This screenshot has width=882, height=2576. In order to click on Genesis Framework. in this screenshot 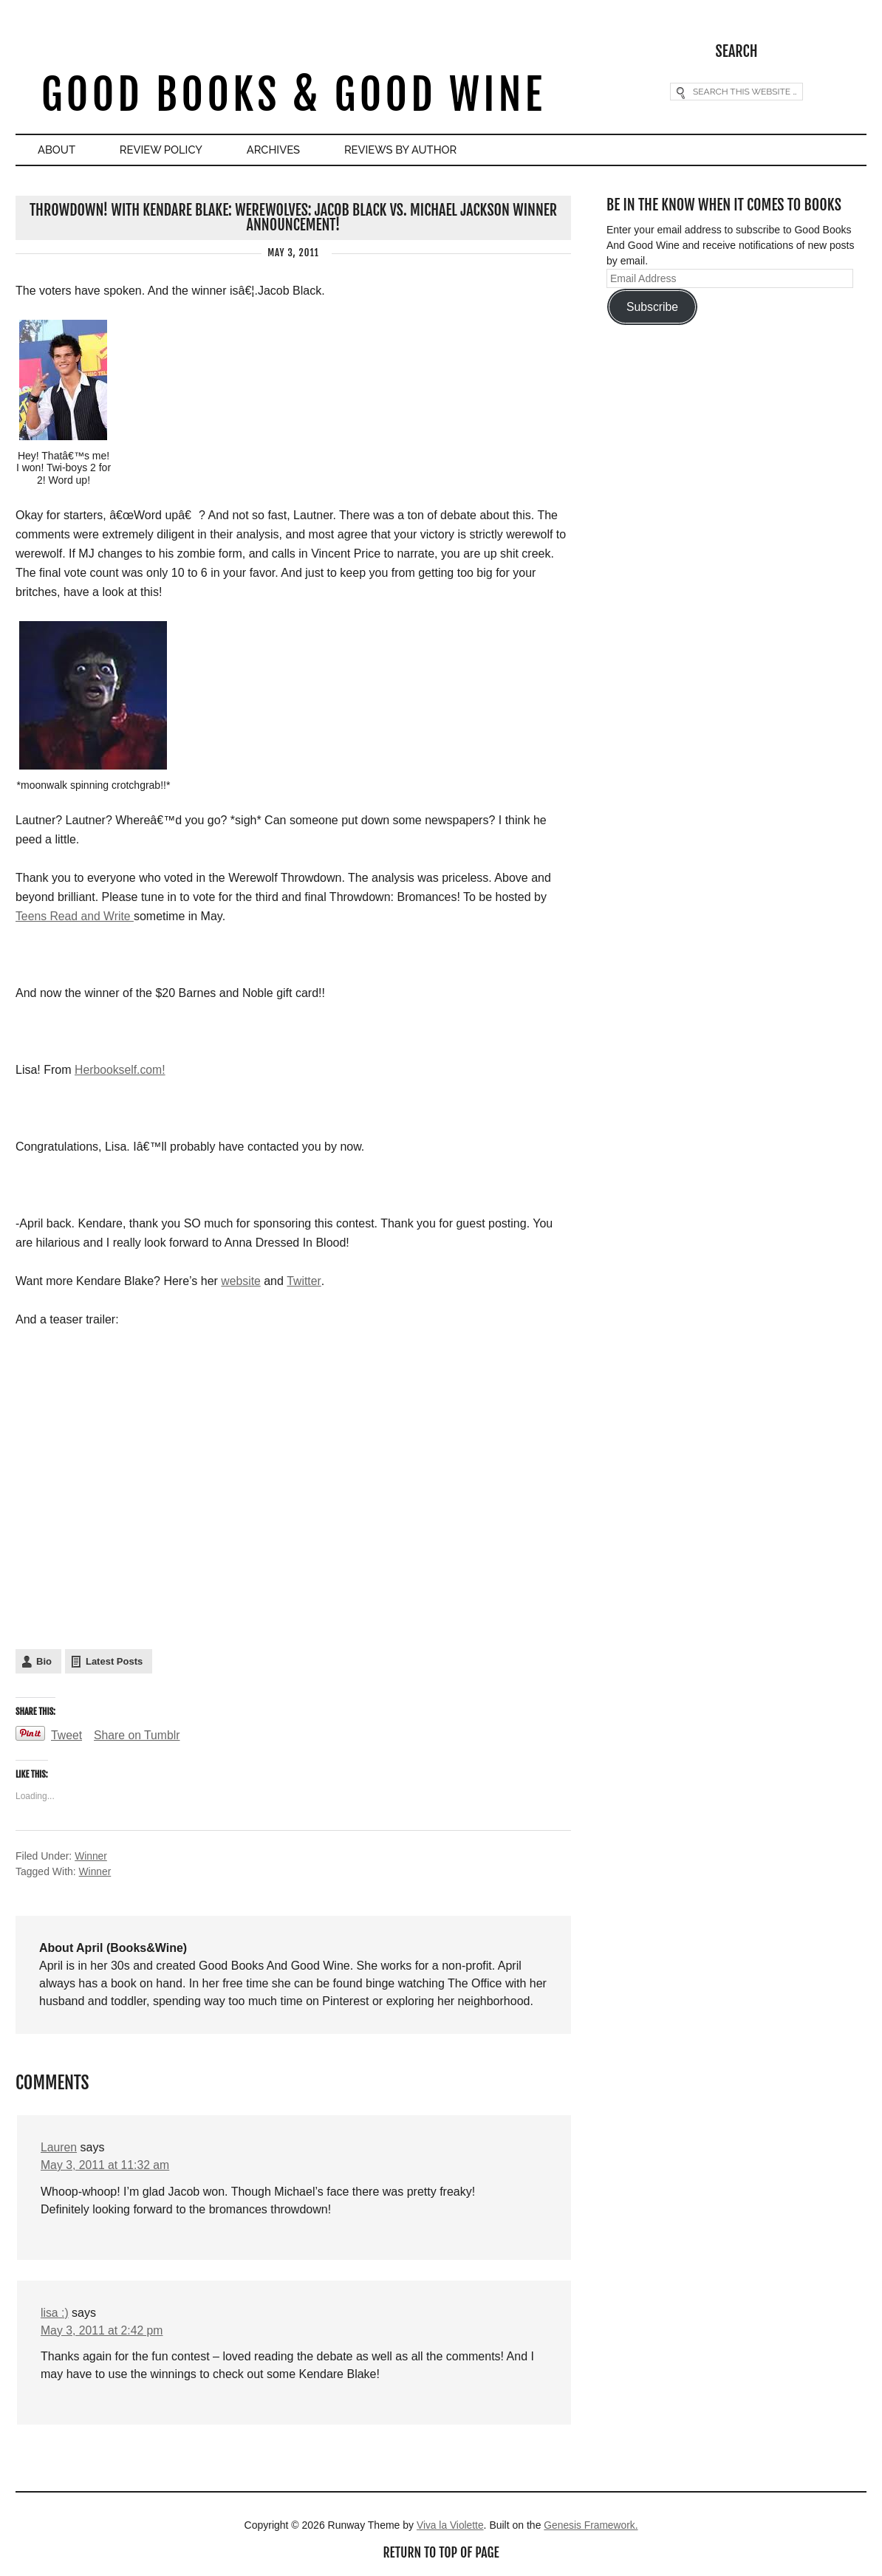, I will do `click(591, 2524)`.